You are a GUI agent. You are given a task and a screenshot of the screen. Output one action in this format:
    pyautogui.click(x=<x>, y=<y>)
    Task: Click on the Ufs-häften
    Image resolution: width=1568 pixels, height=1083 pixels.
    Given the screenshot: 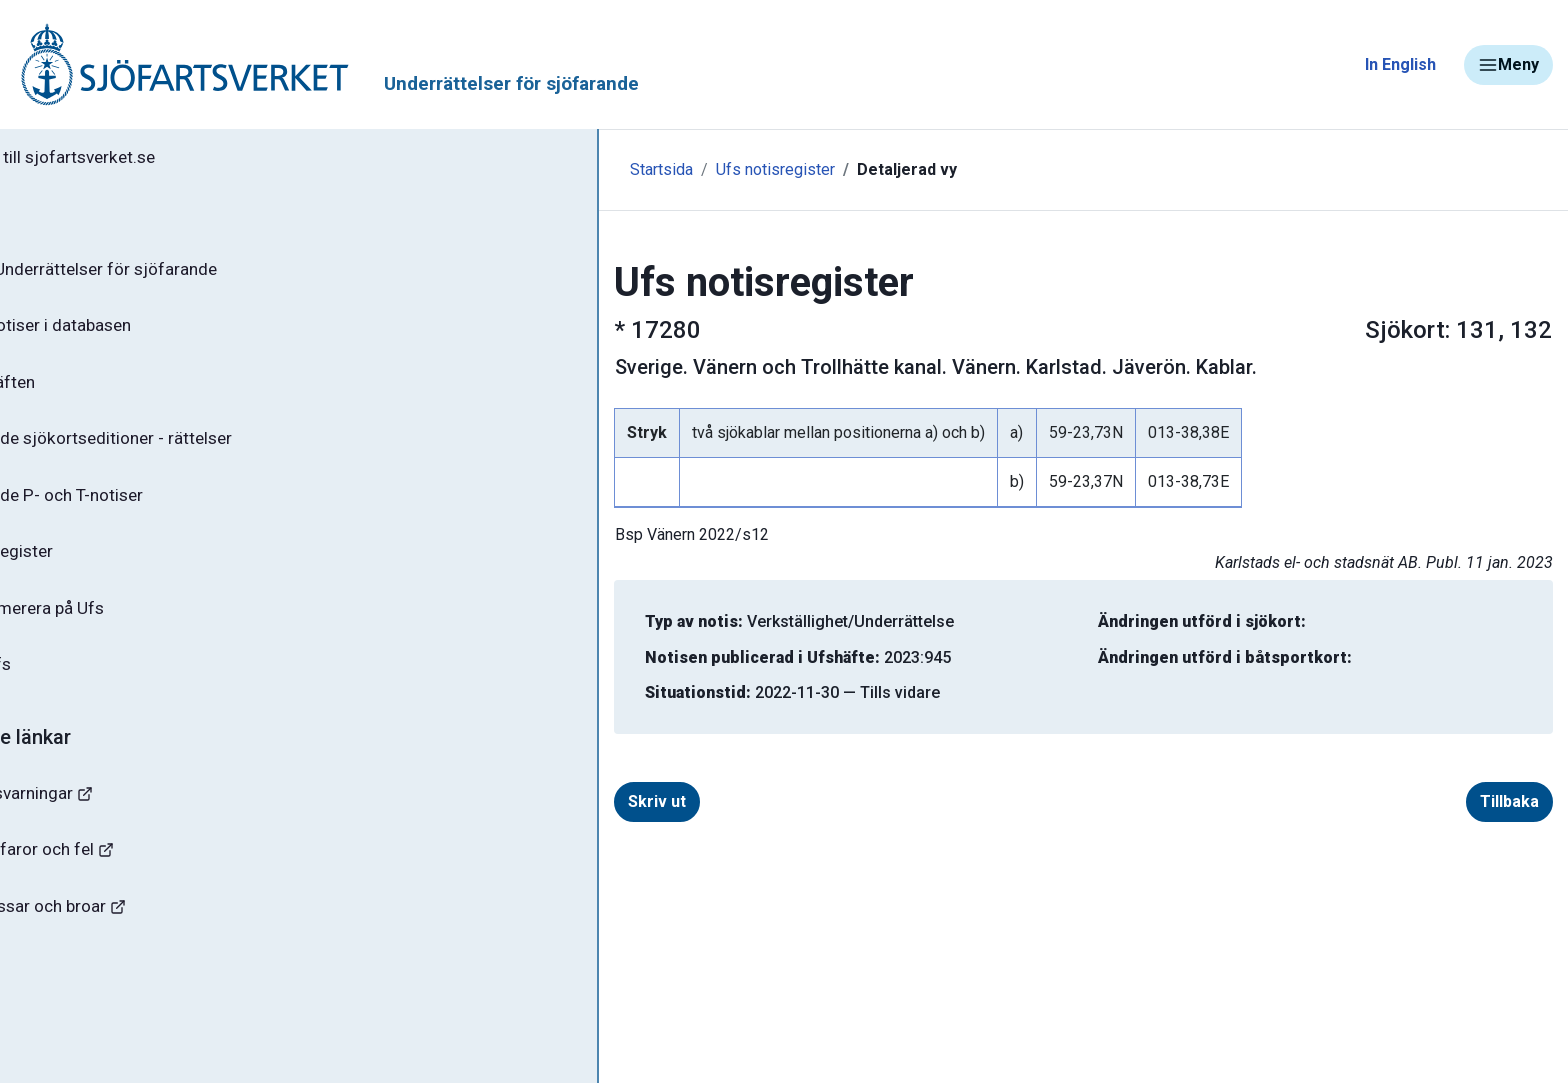 What is the action you would take?
    pyautogui.click(x=79, y=392)
    